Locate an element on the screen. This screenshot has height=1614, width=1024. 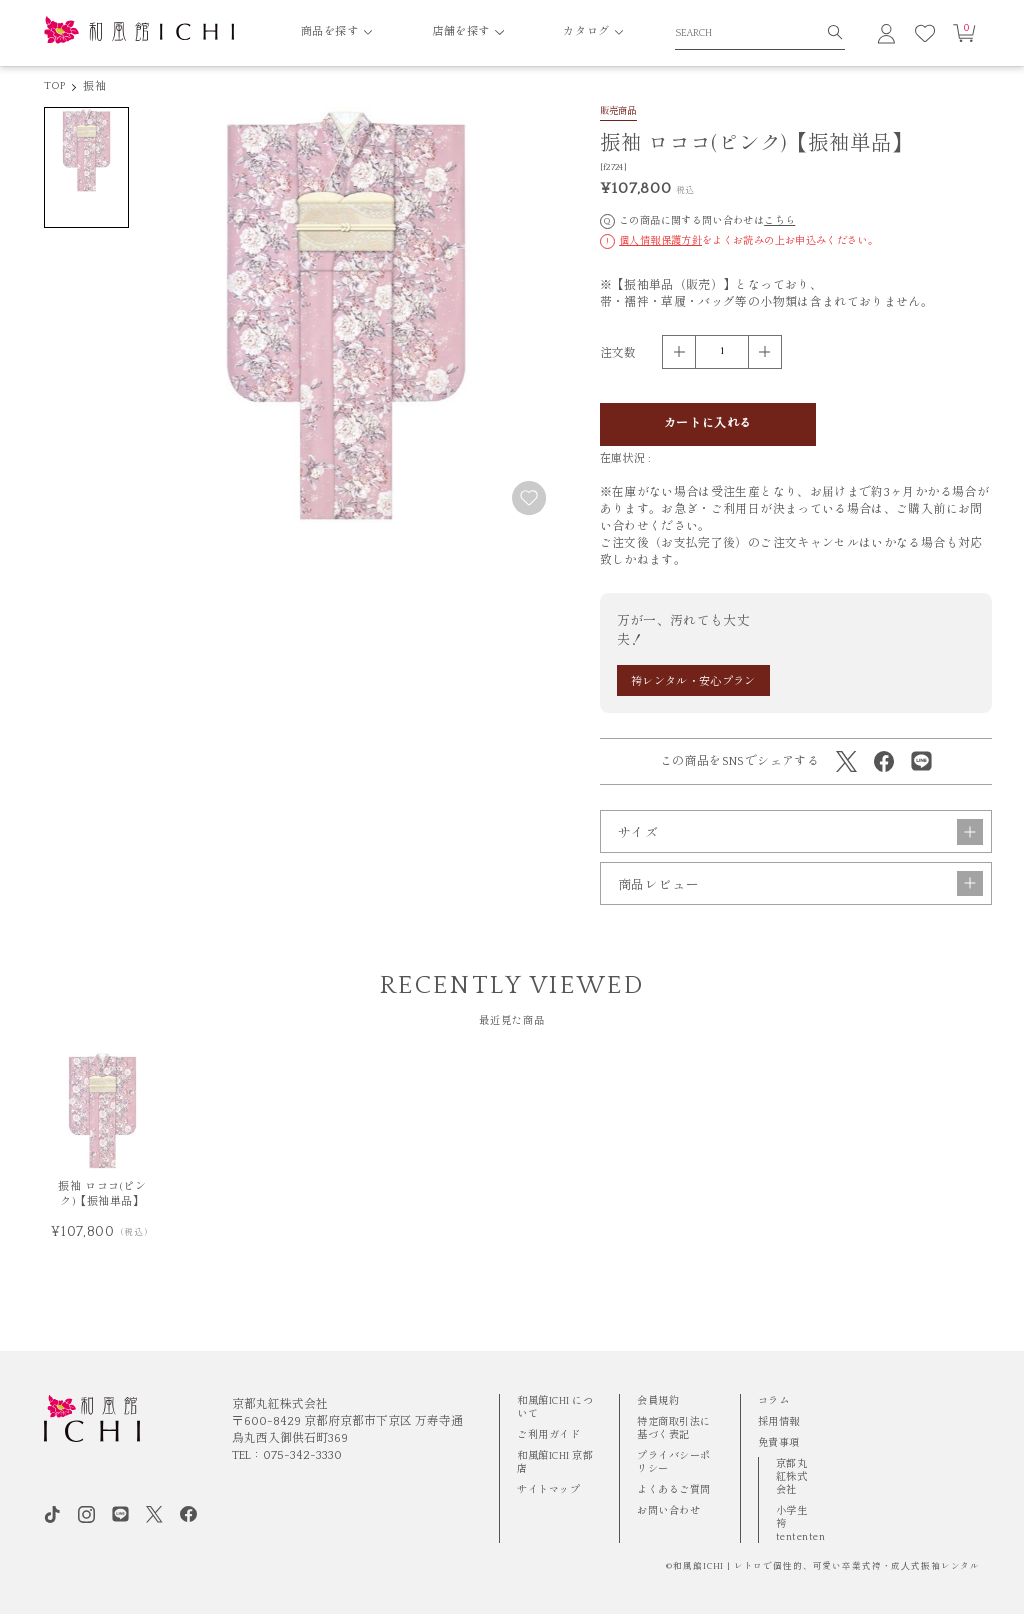
注文数 is located at coordinates (618, 353).